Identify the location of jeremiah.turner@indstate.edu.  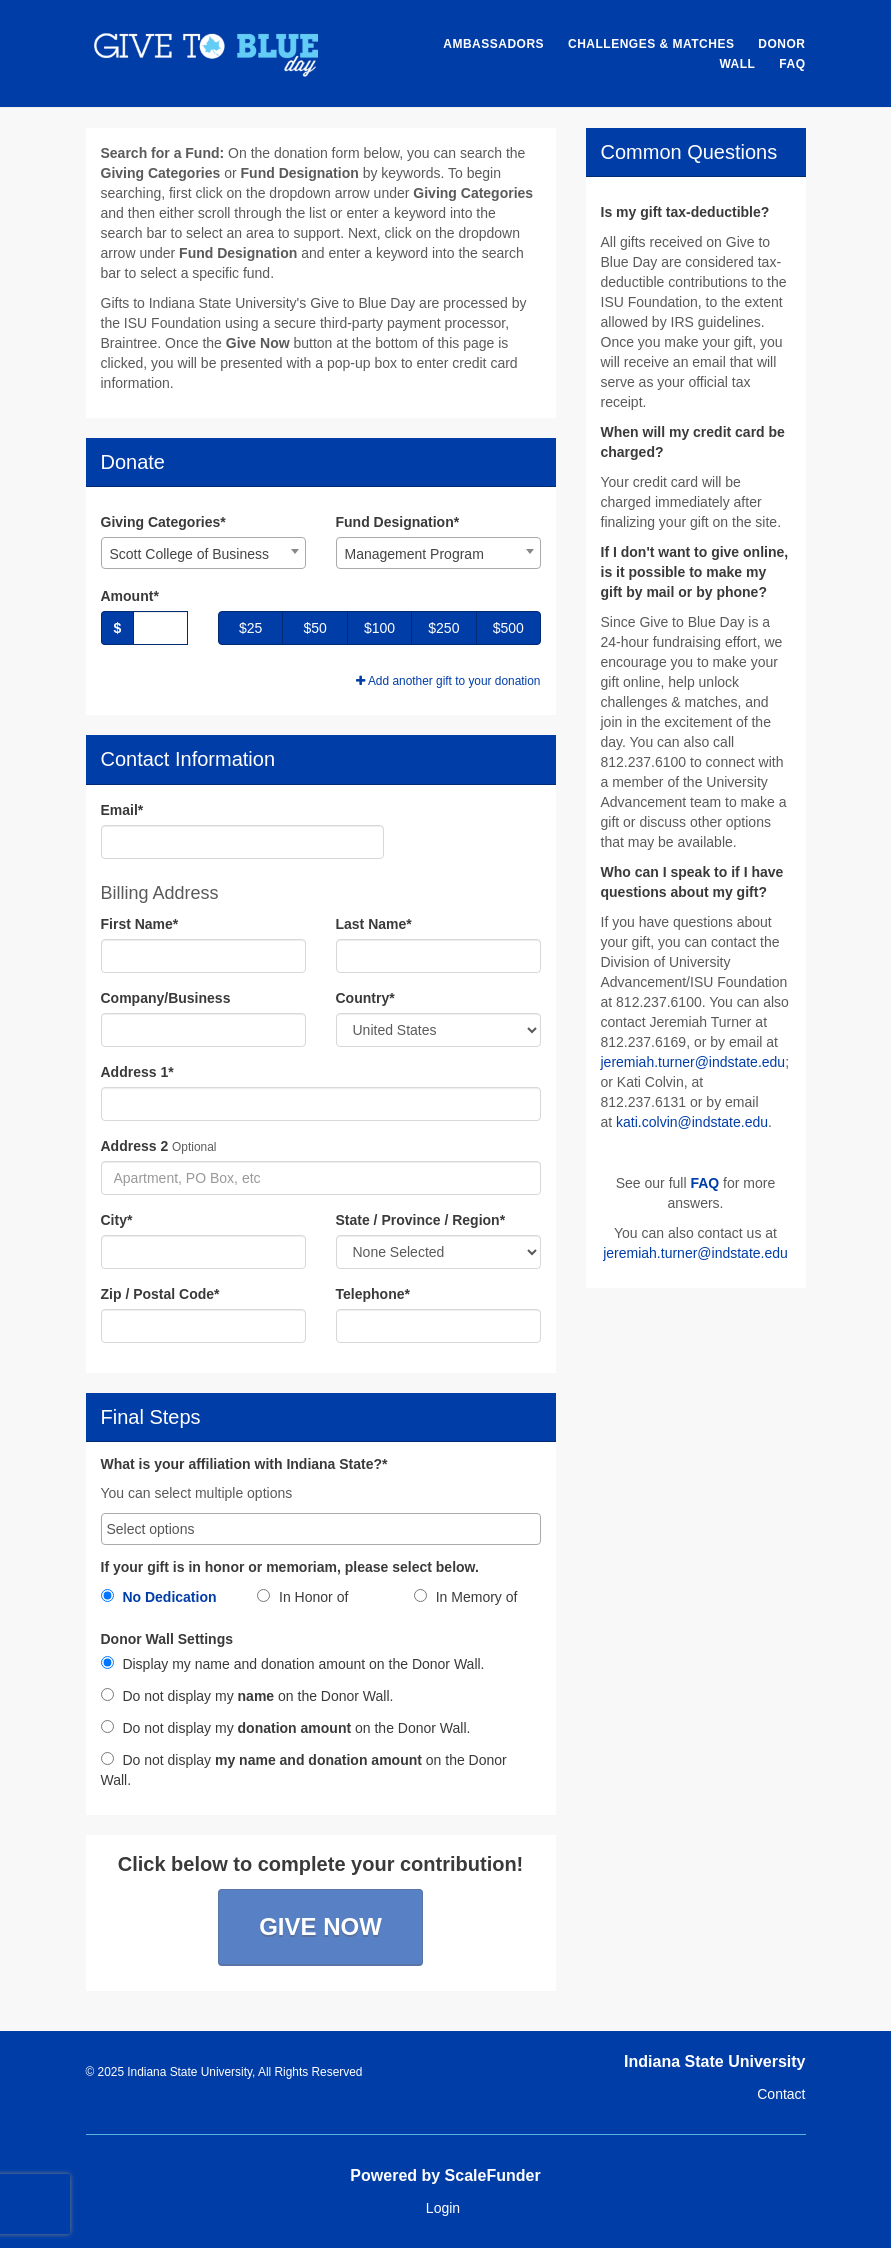
(693, 1062).